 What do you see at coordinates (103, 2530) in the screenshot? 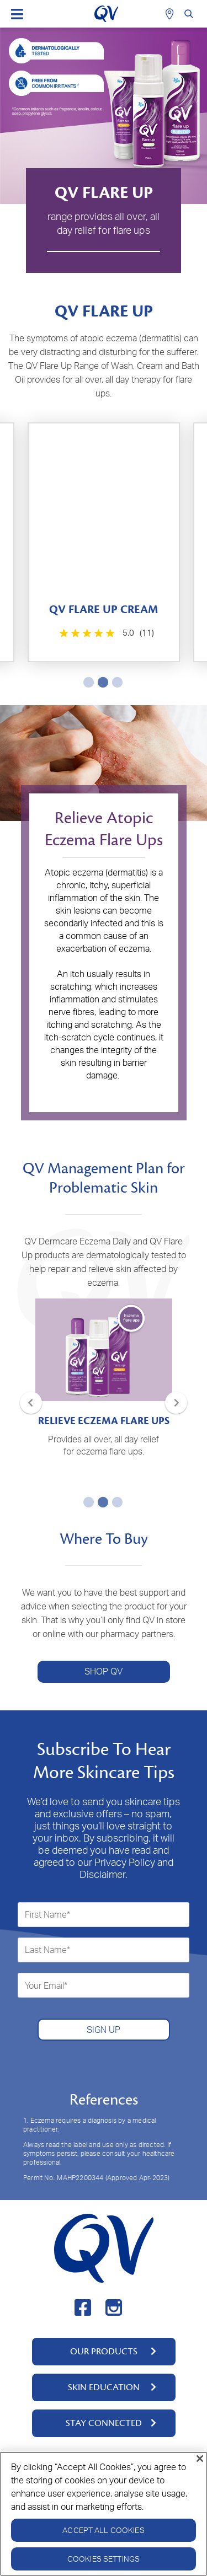
I see `Accept All Cookies` at bounding box center [103, 2530].